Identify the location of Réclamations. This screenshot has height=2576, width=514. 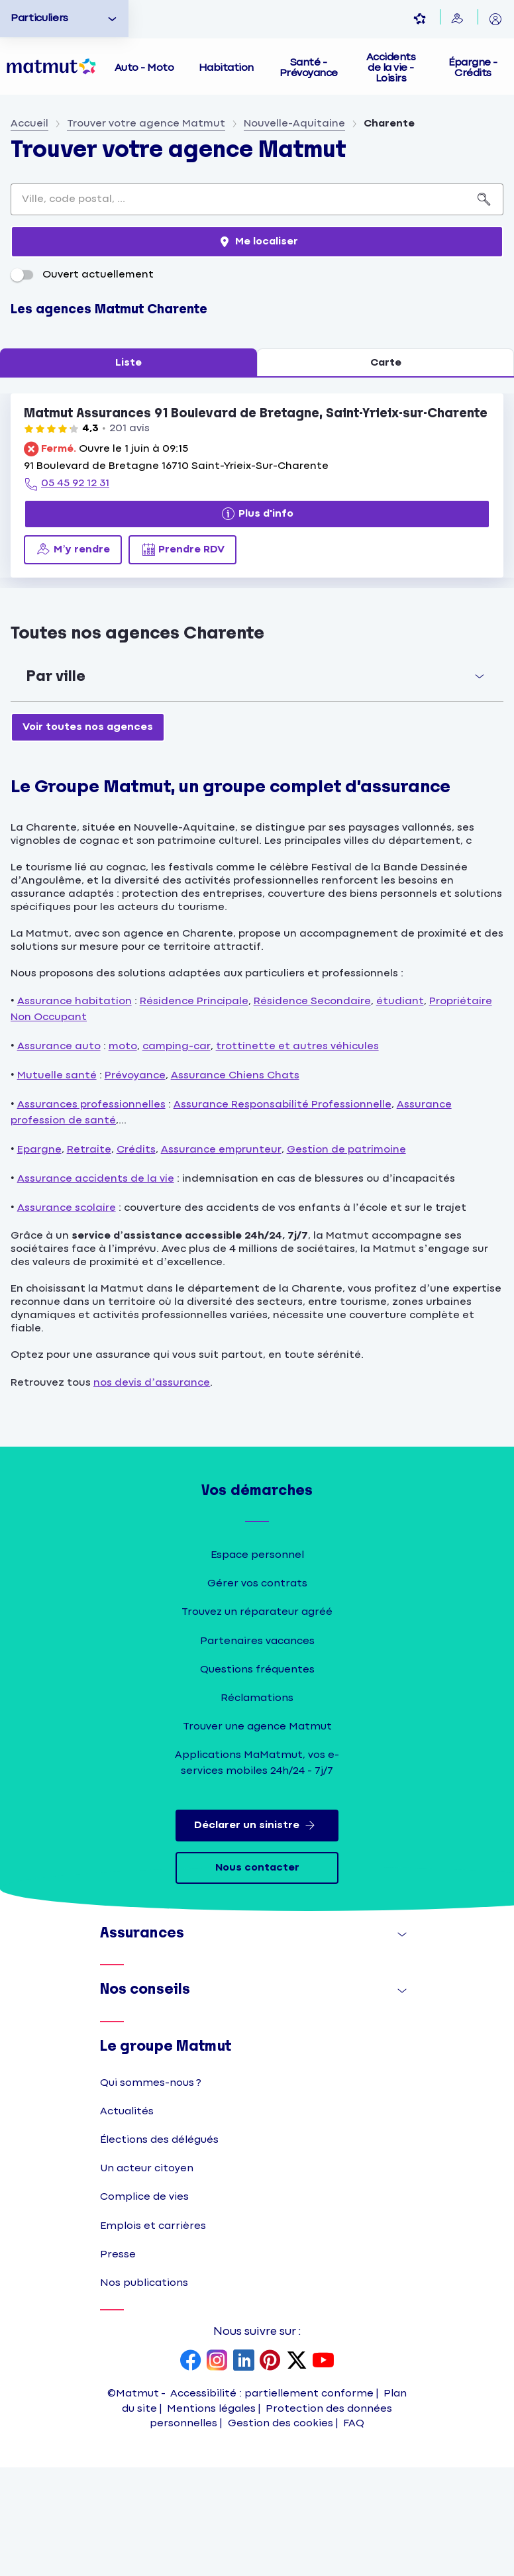
(257, 1806).